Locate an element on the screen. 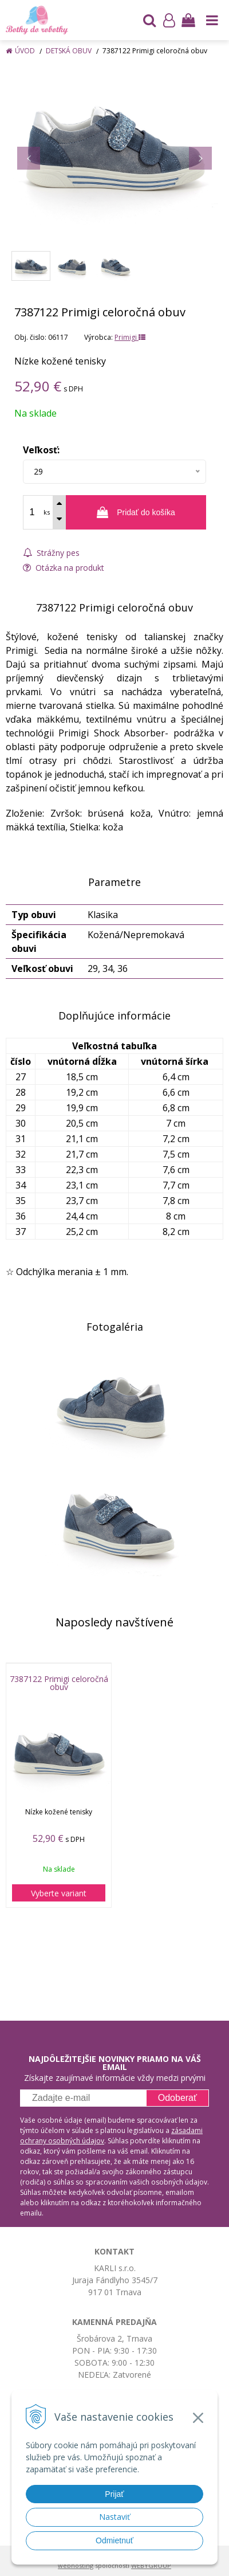 Image resolution: width=229 pixels, height=2576 pixels. Strážny pes is located at coordinates (51, 552).